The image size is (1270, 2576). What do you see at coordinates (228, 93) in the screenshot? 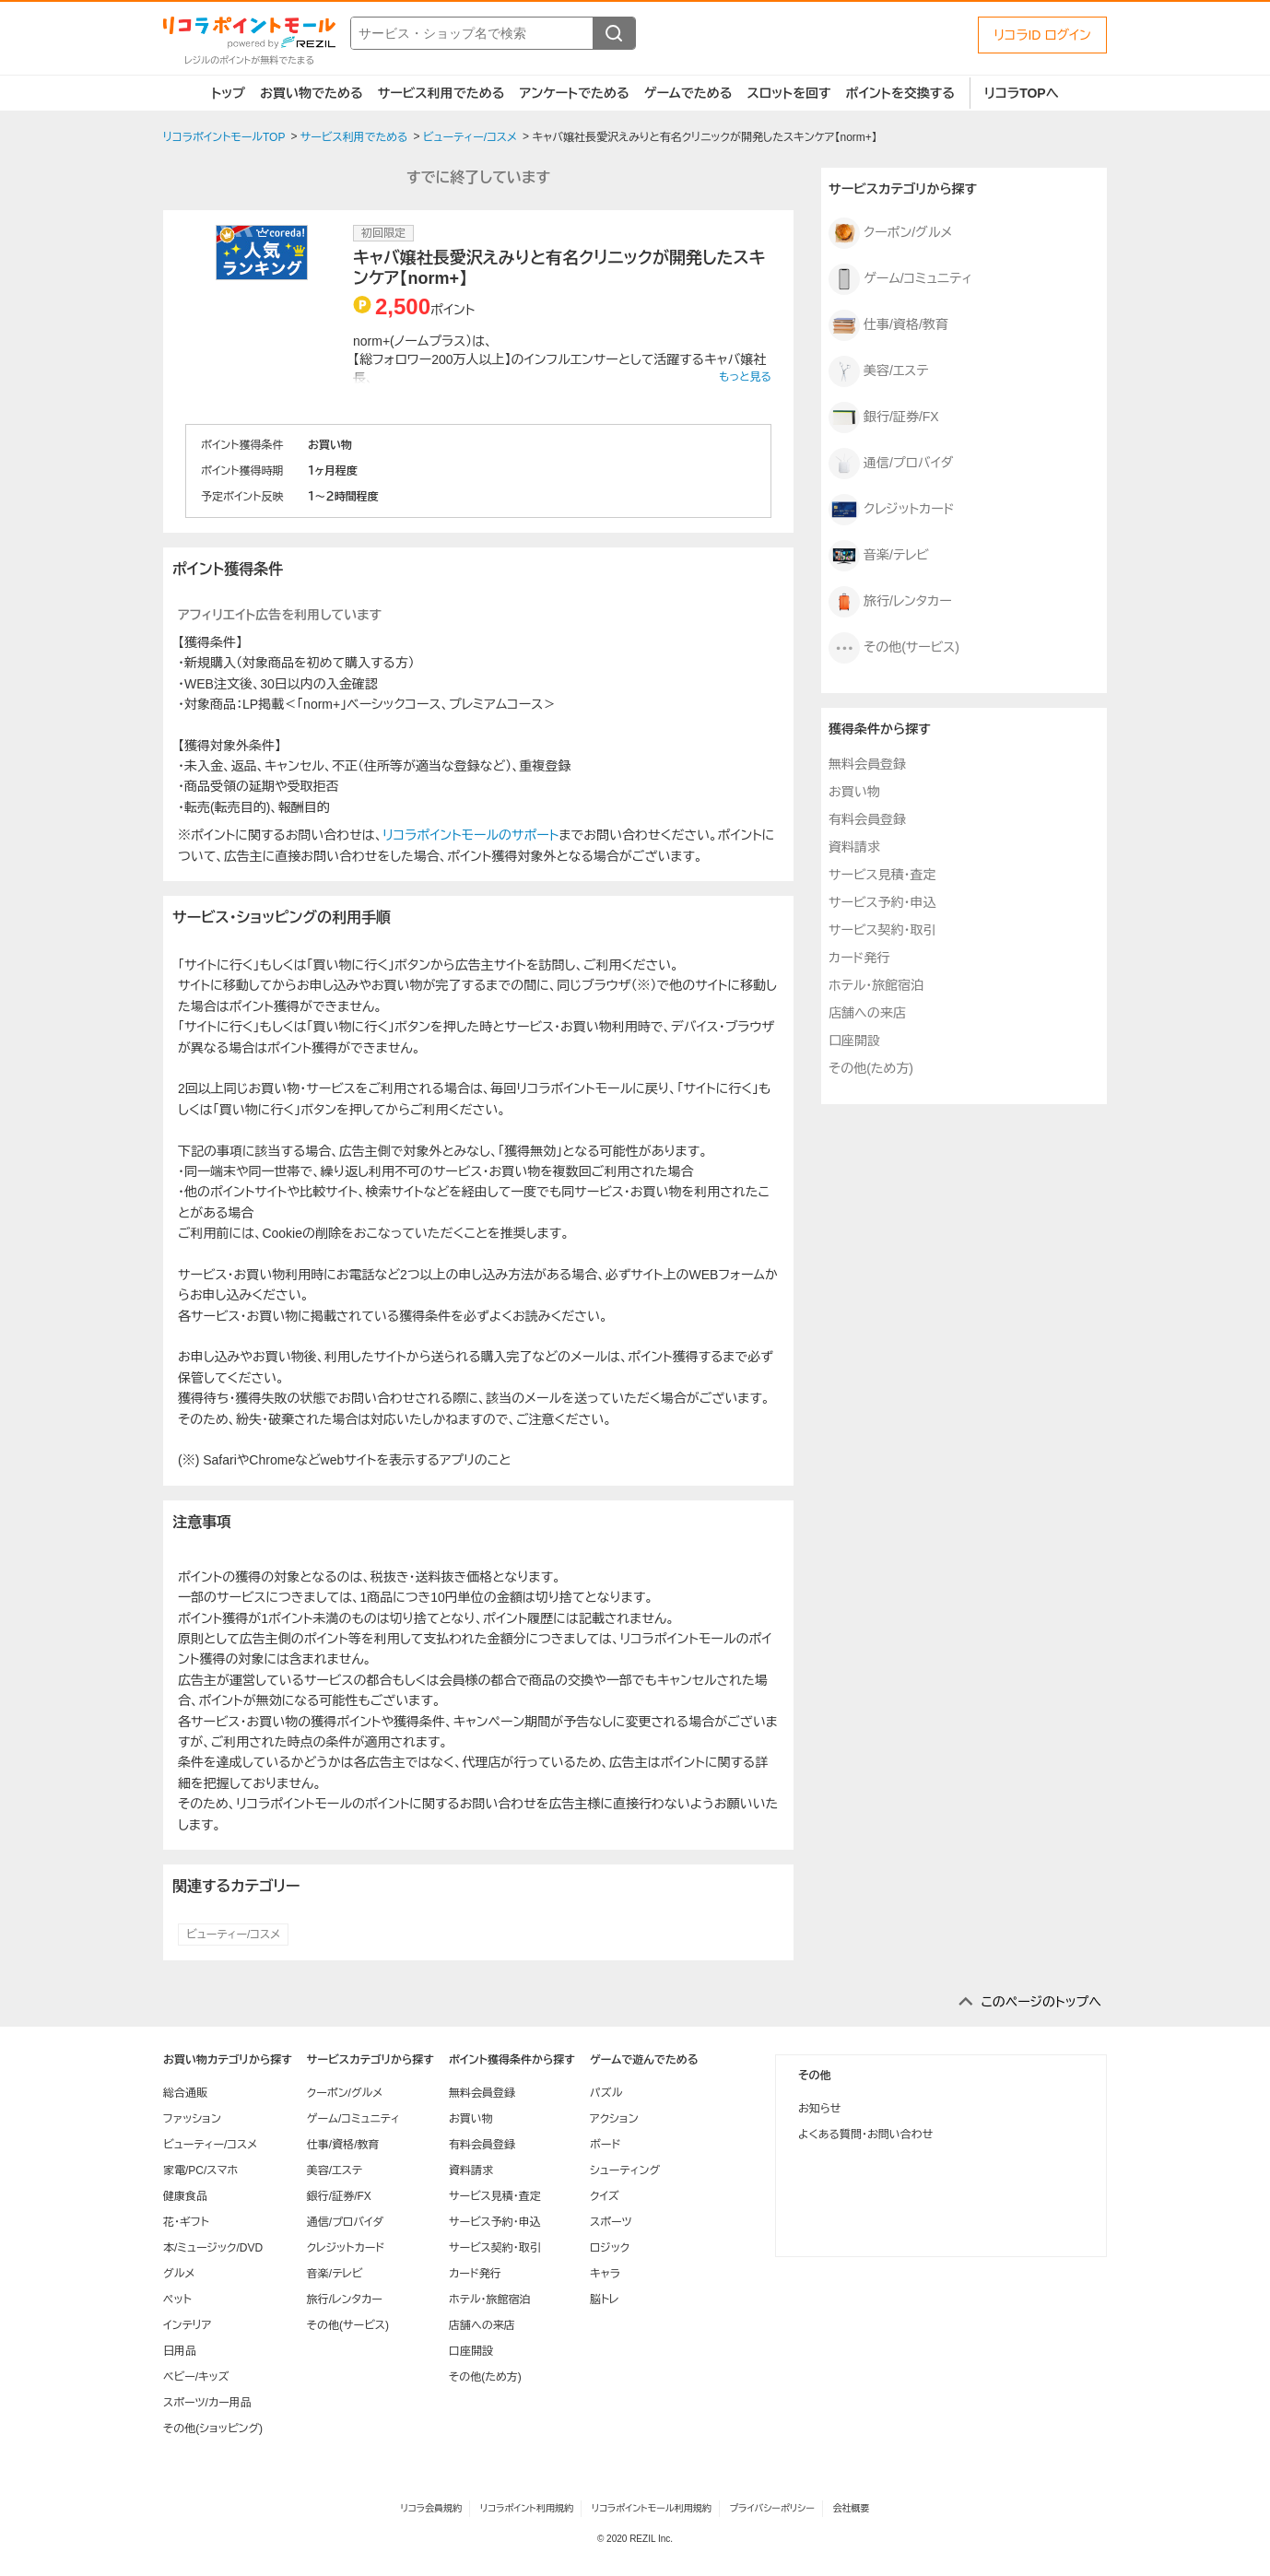
I see `トップ` at bounding box center [228, 93].